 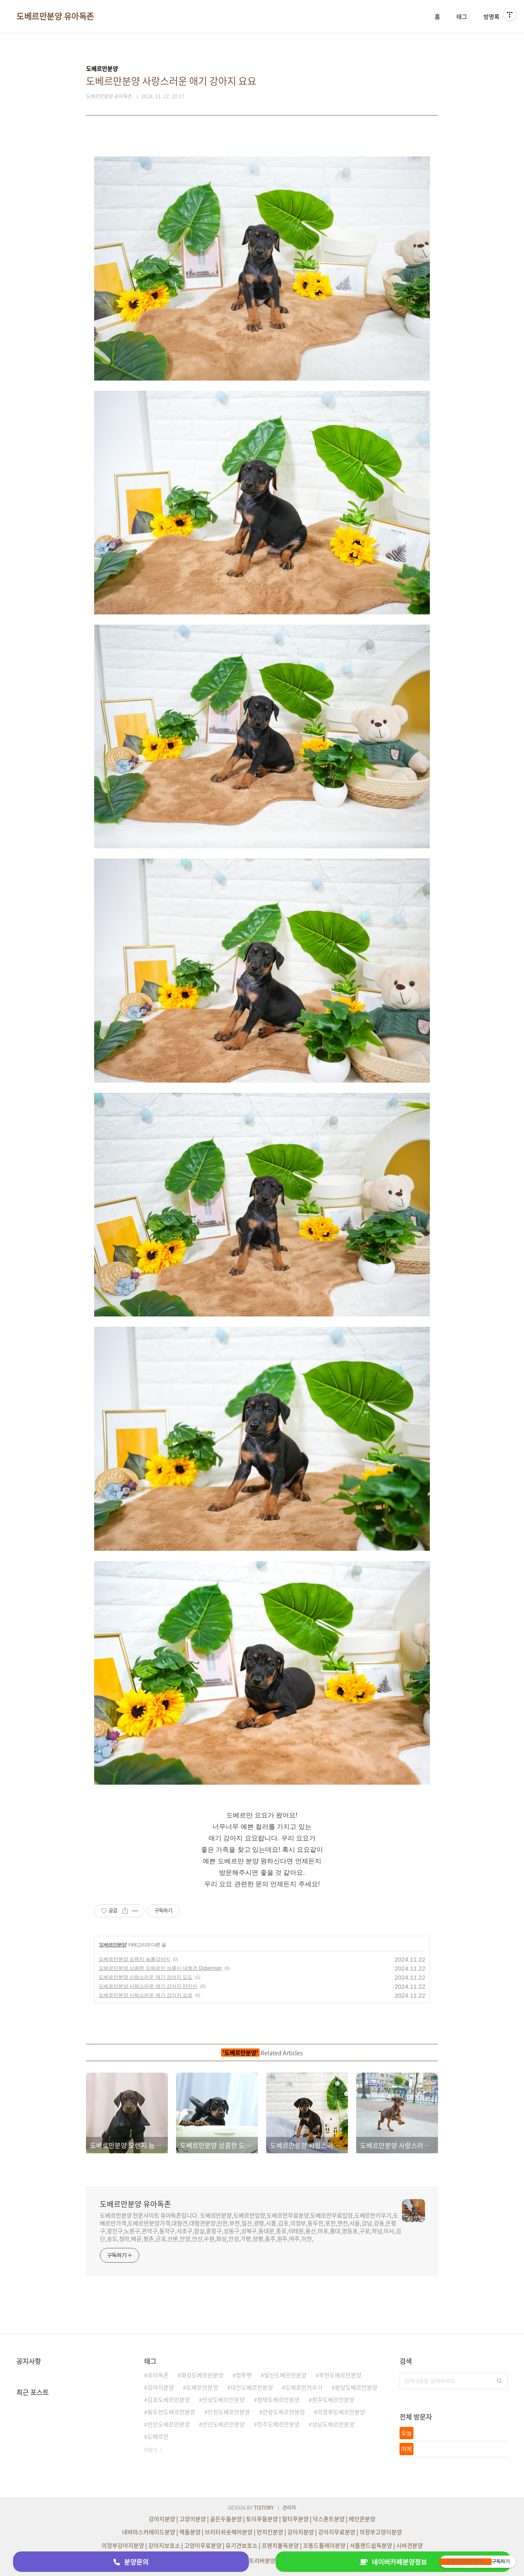 What do you see at coordinates (499, 2381) in the screenshot?
I see `검색` at bounding box center [499, 2381].